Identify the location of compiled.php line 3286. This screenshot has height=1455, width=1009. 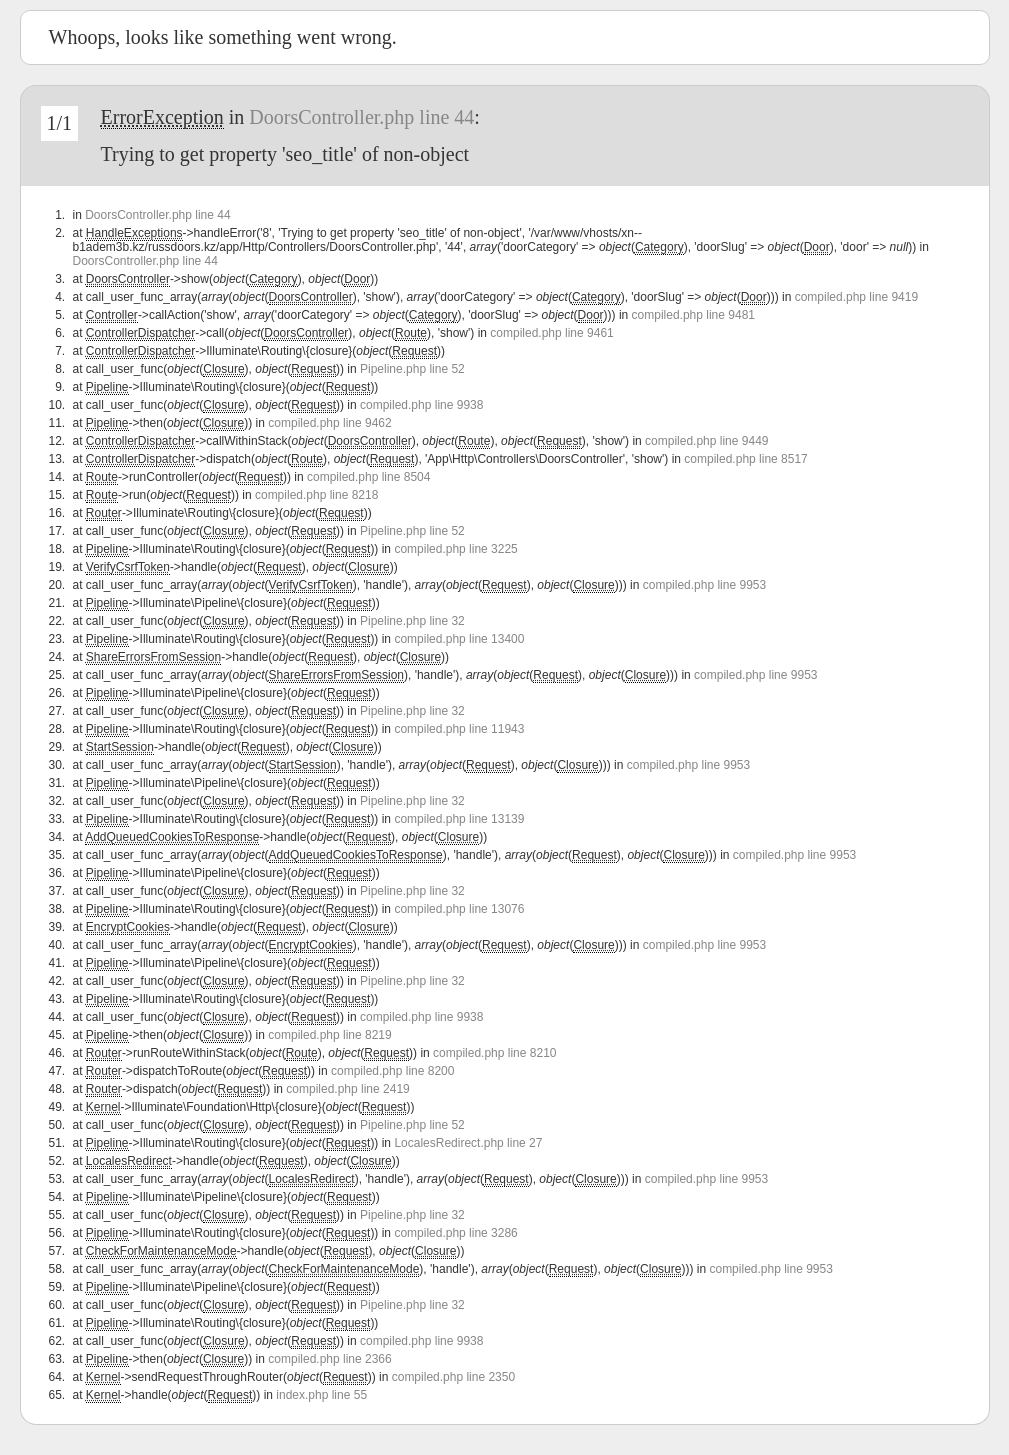
(455, 1233).